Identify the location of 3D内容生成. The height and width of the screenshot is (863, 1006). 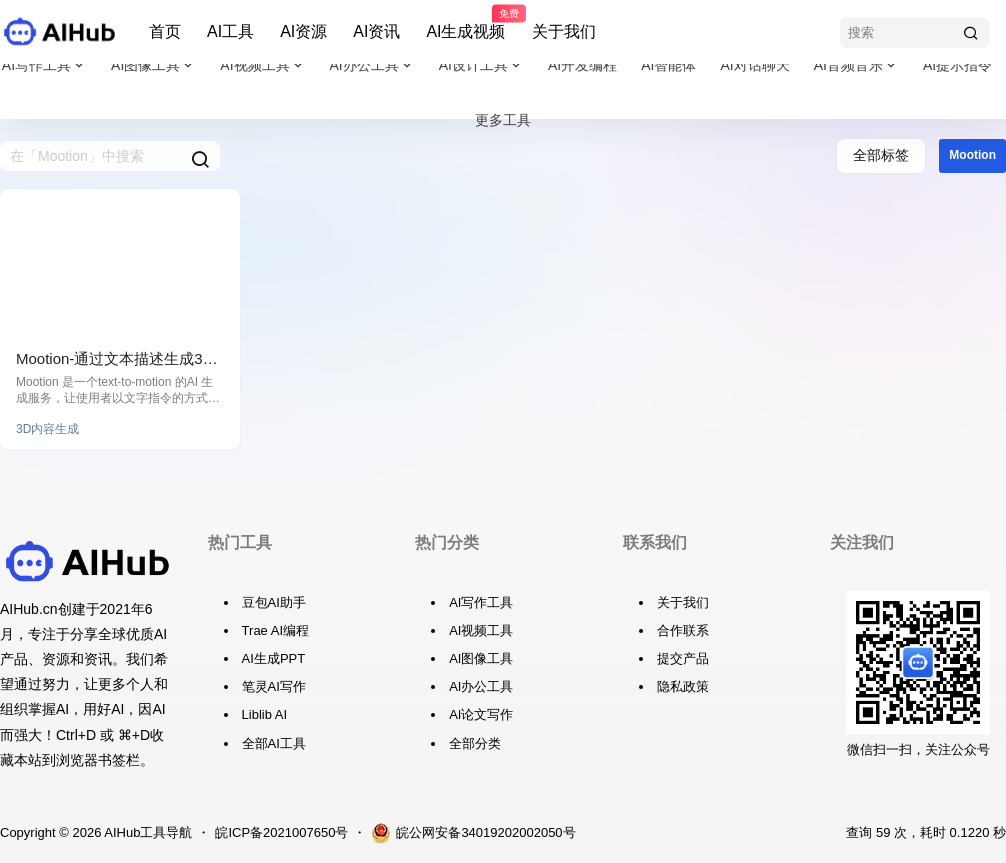
(47, 429).